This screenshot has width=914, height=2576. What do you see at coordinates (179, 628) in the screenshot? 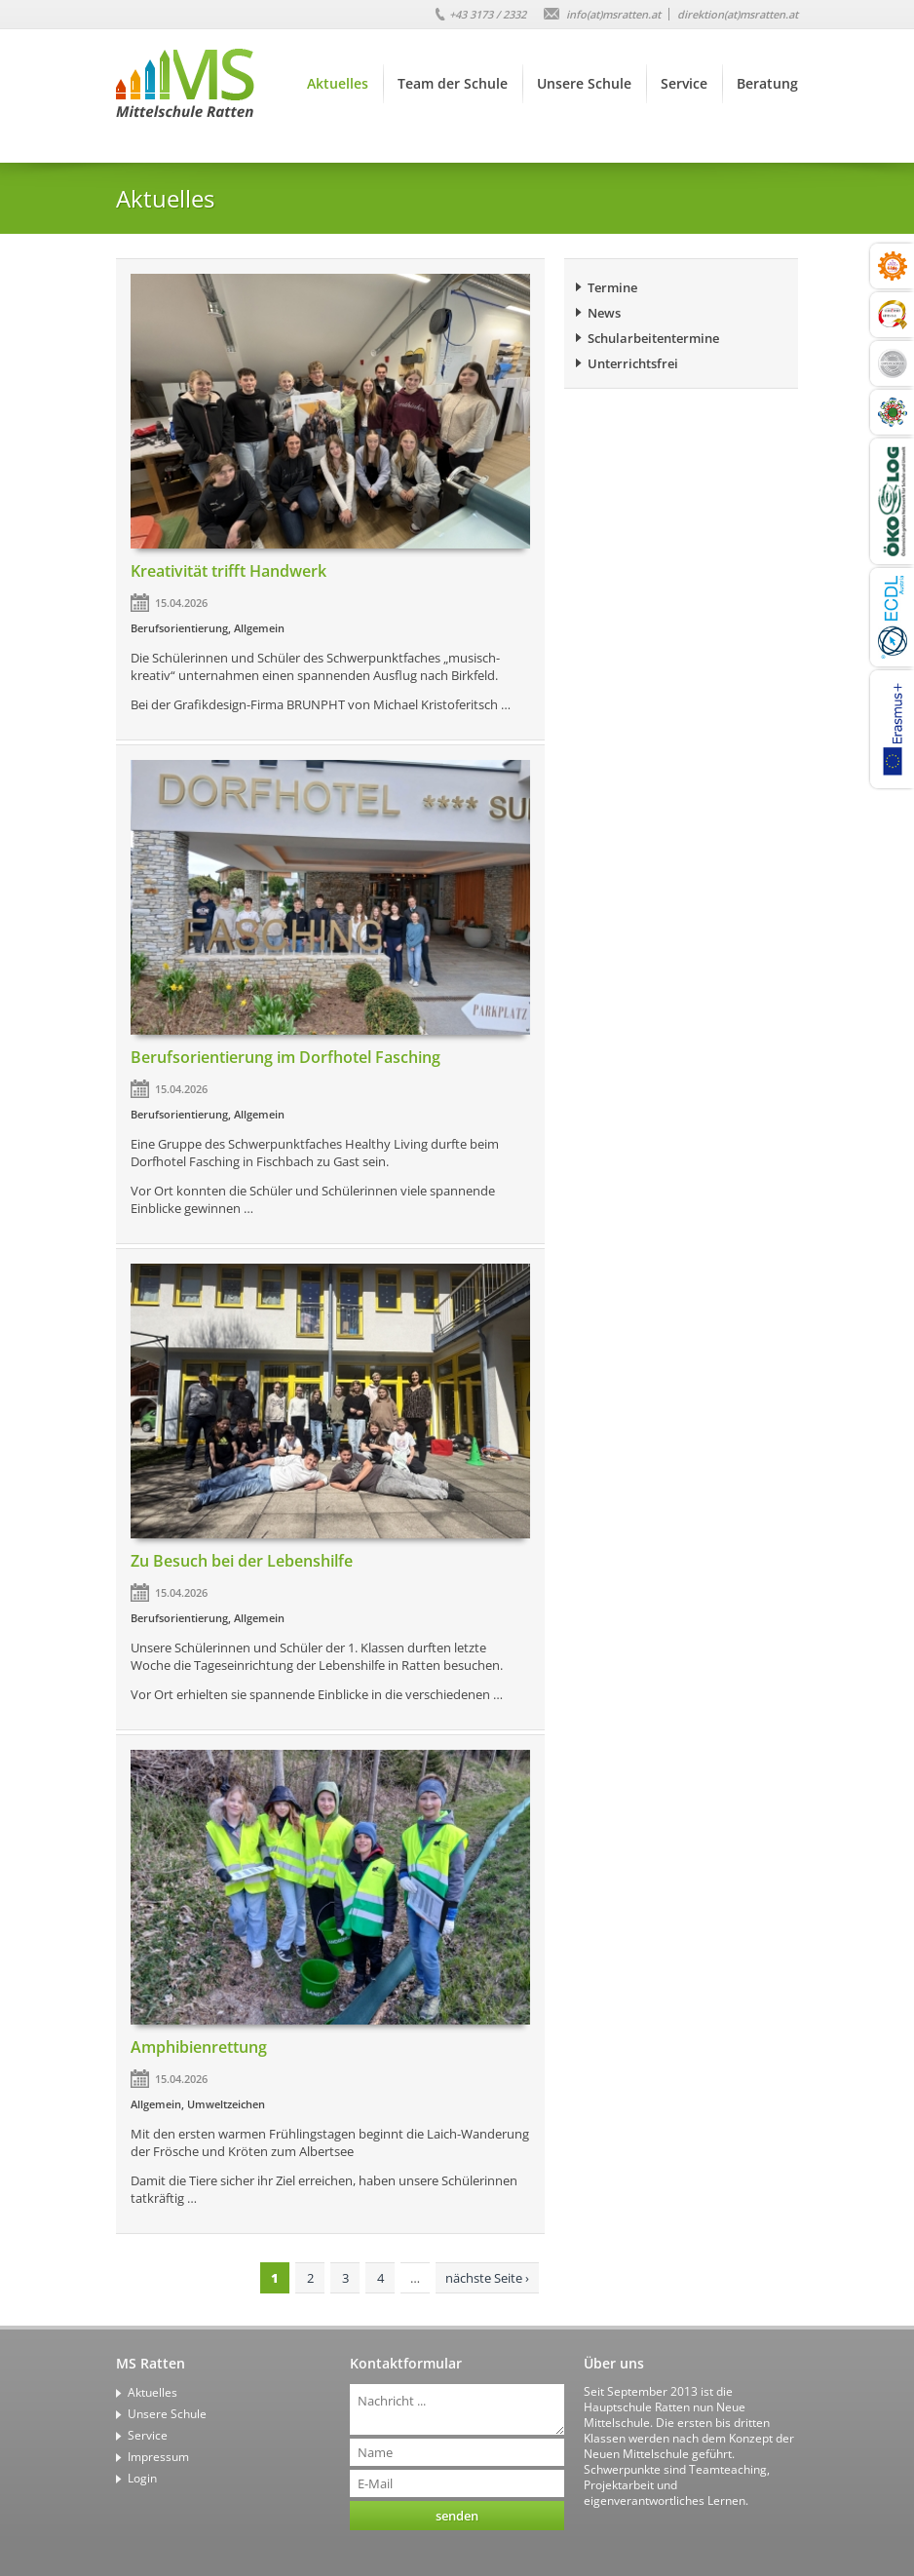
I see `Berufsorientierung` at bounding box center [179, 628].